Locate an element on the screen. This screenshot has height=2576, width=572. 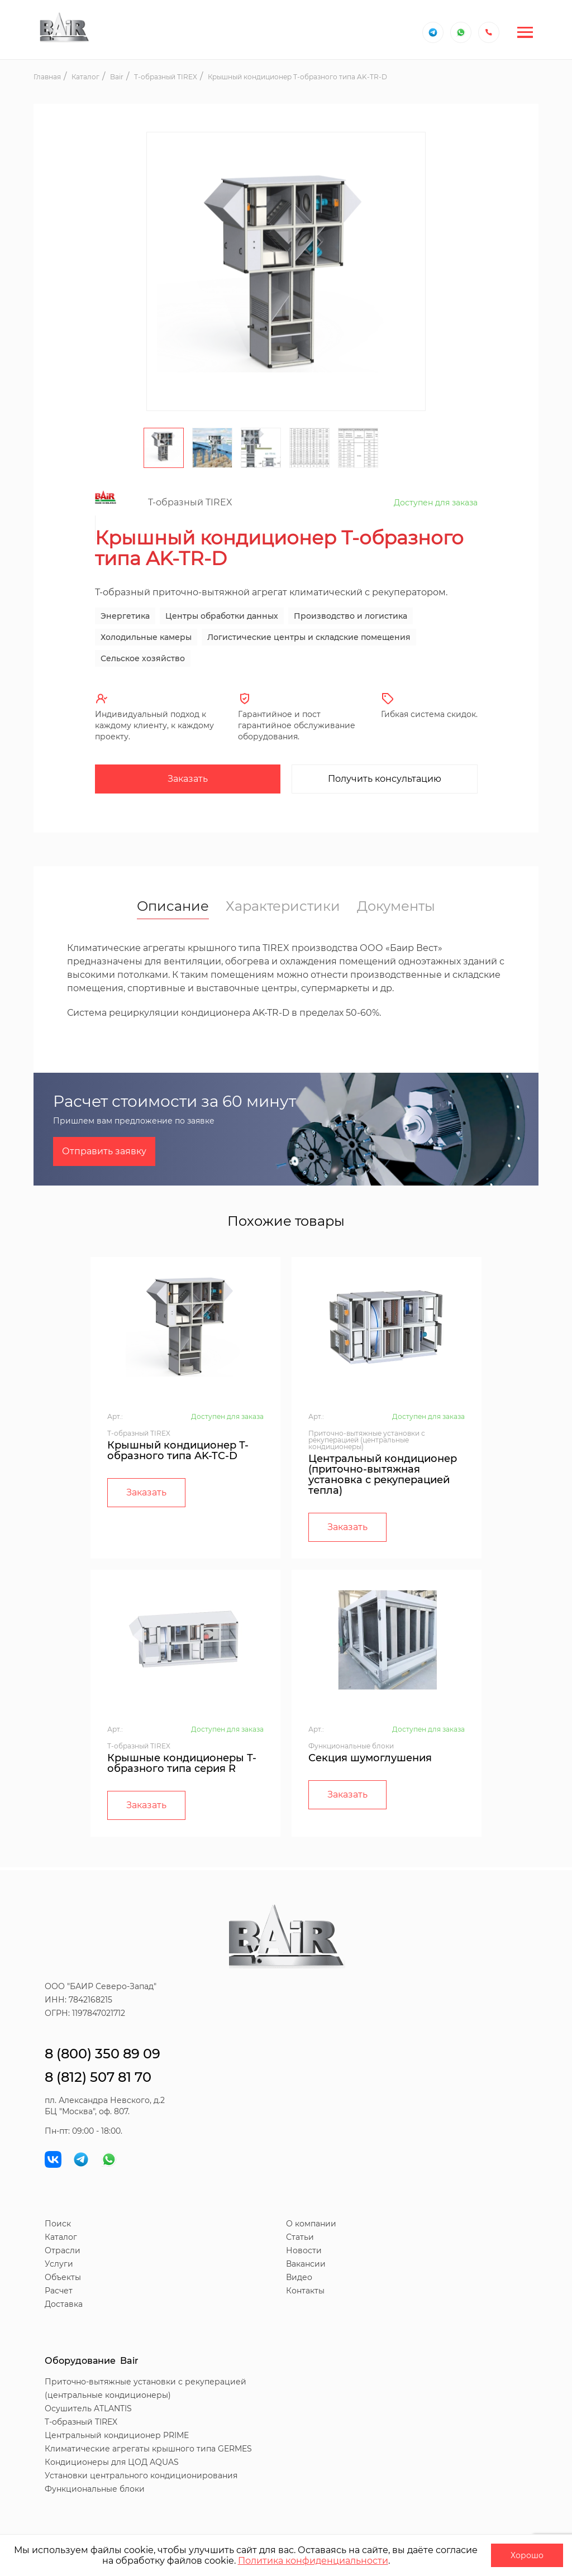
Оборудование Bair is located at coordinates (92, 2360).